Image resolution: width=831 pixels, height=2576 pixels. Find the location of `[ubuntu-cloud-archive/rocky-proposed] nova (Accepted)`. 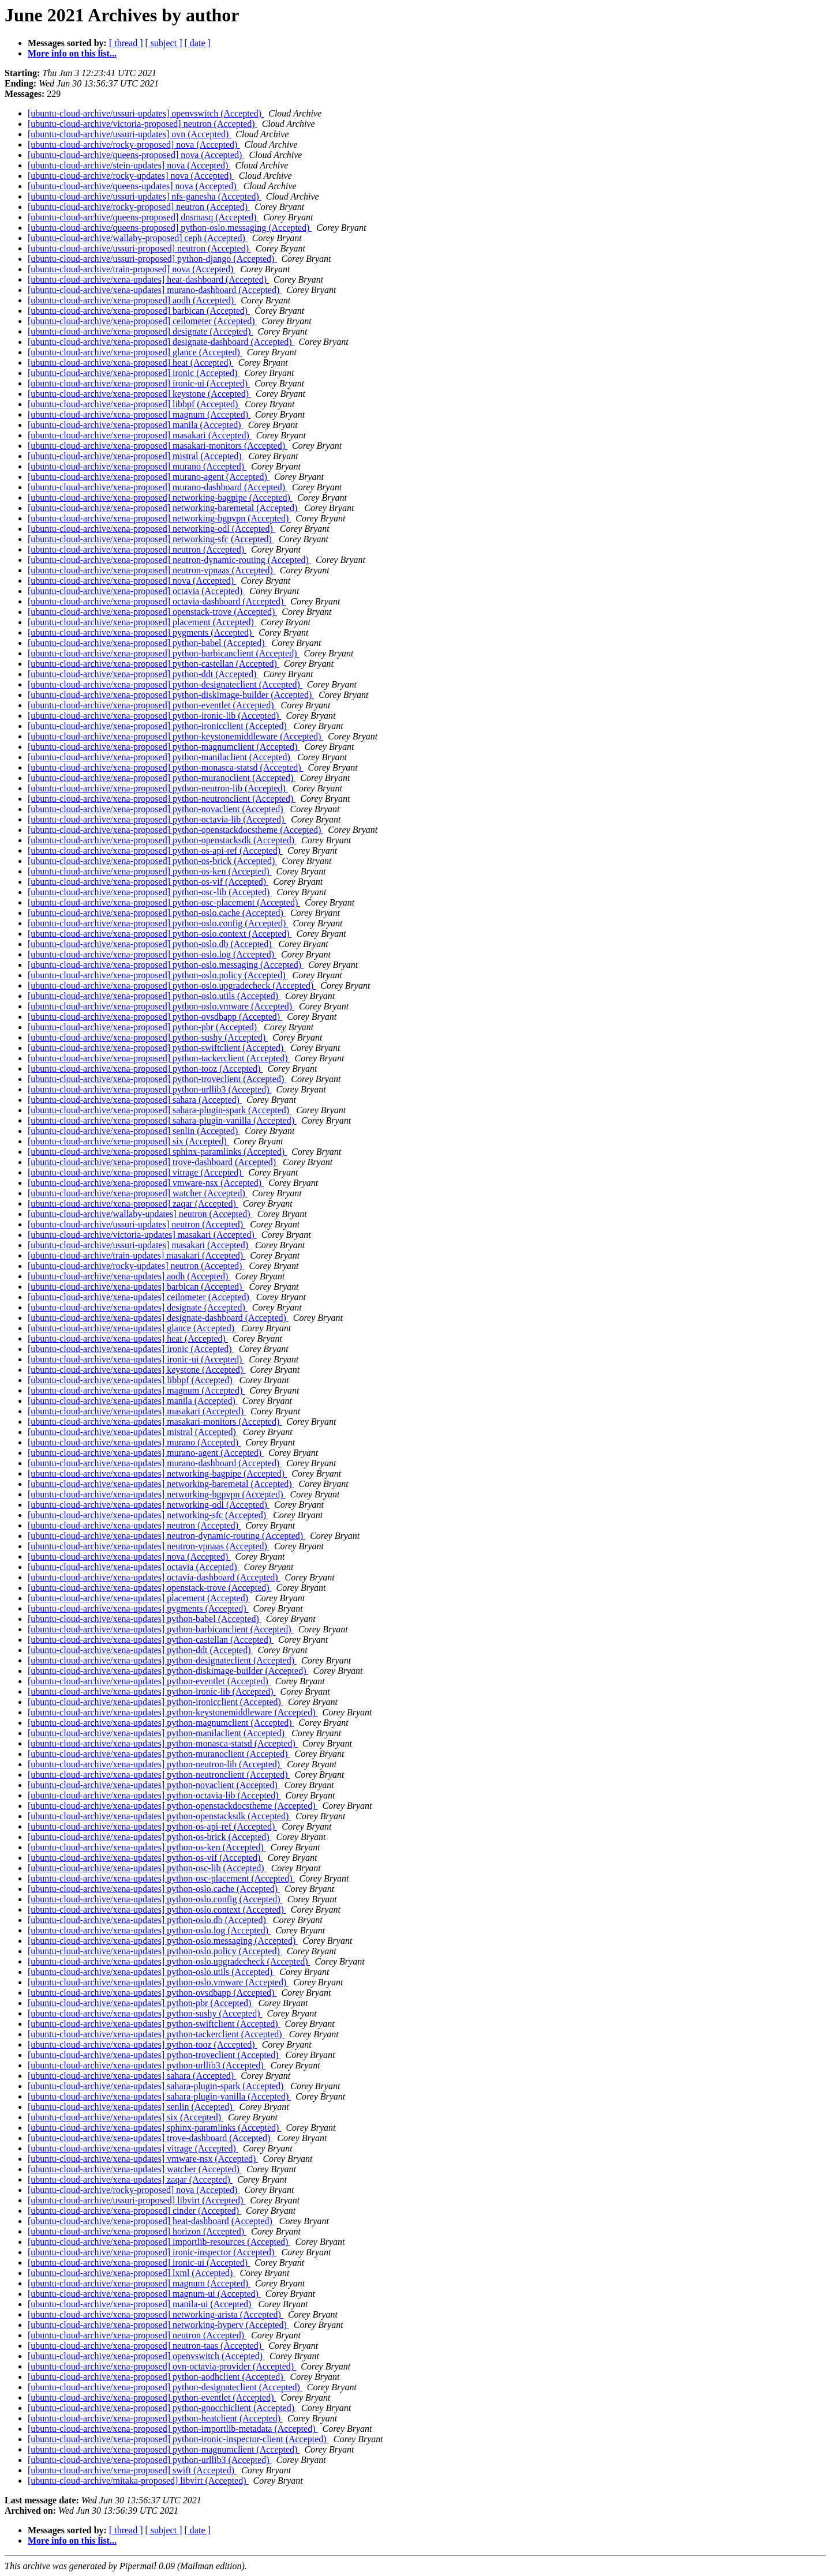

[ubuntu-cloud-archive/rocky-proposed] nova (Accepted) is located at coordinates (133, 144).